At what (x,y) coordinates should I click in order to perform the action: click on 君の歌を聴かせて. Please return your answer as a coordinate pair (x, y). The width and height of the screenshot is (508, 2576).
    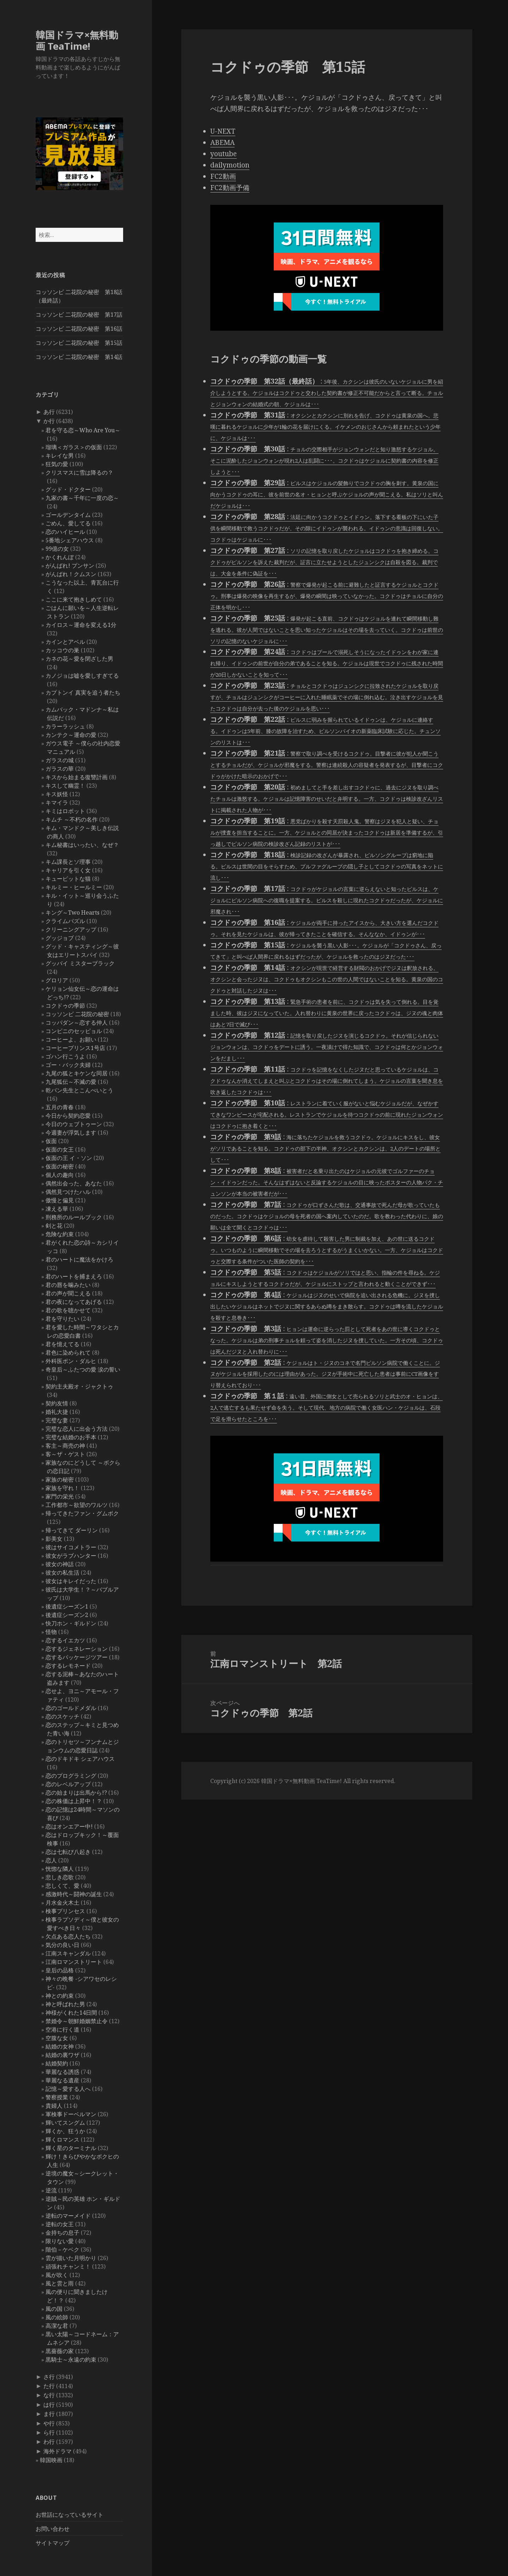
    Looking at the image, I should click on (68, 1310).